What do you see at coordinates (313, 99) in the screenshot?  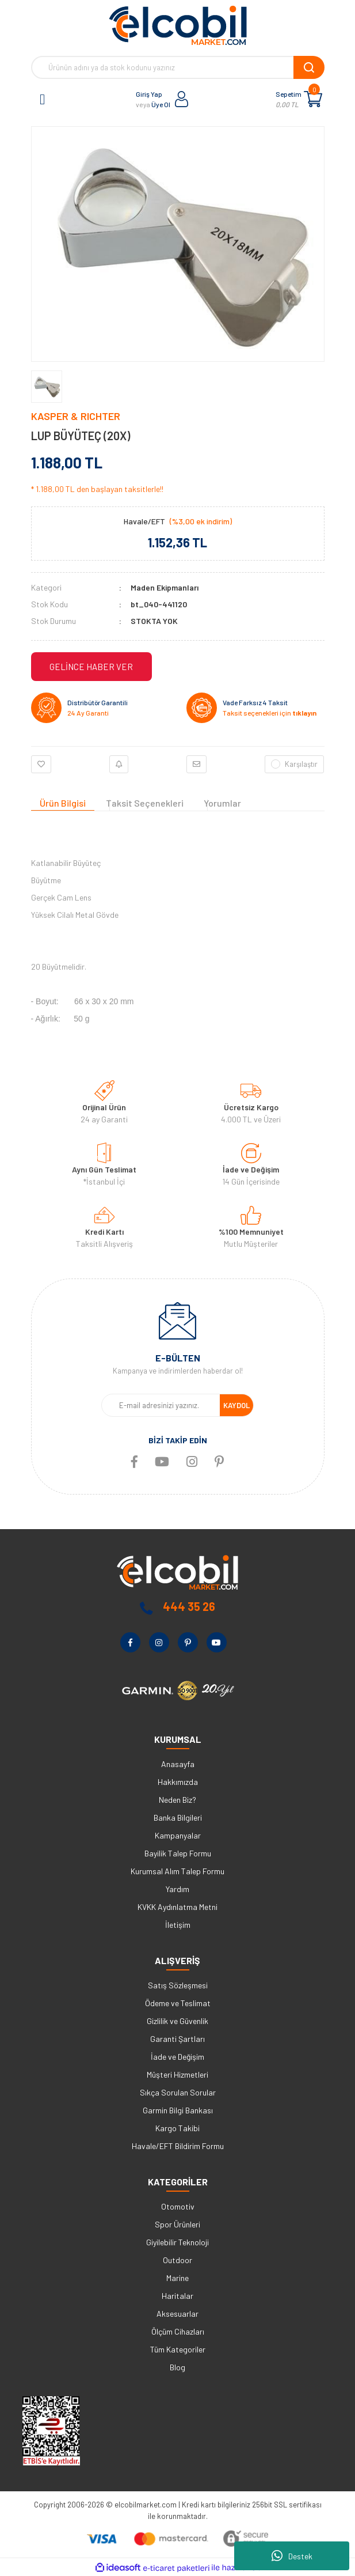 I see `[Cart]` at bounding box center [313, 99].